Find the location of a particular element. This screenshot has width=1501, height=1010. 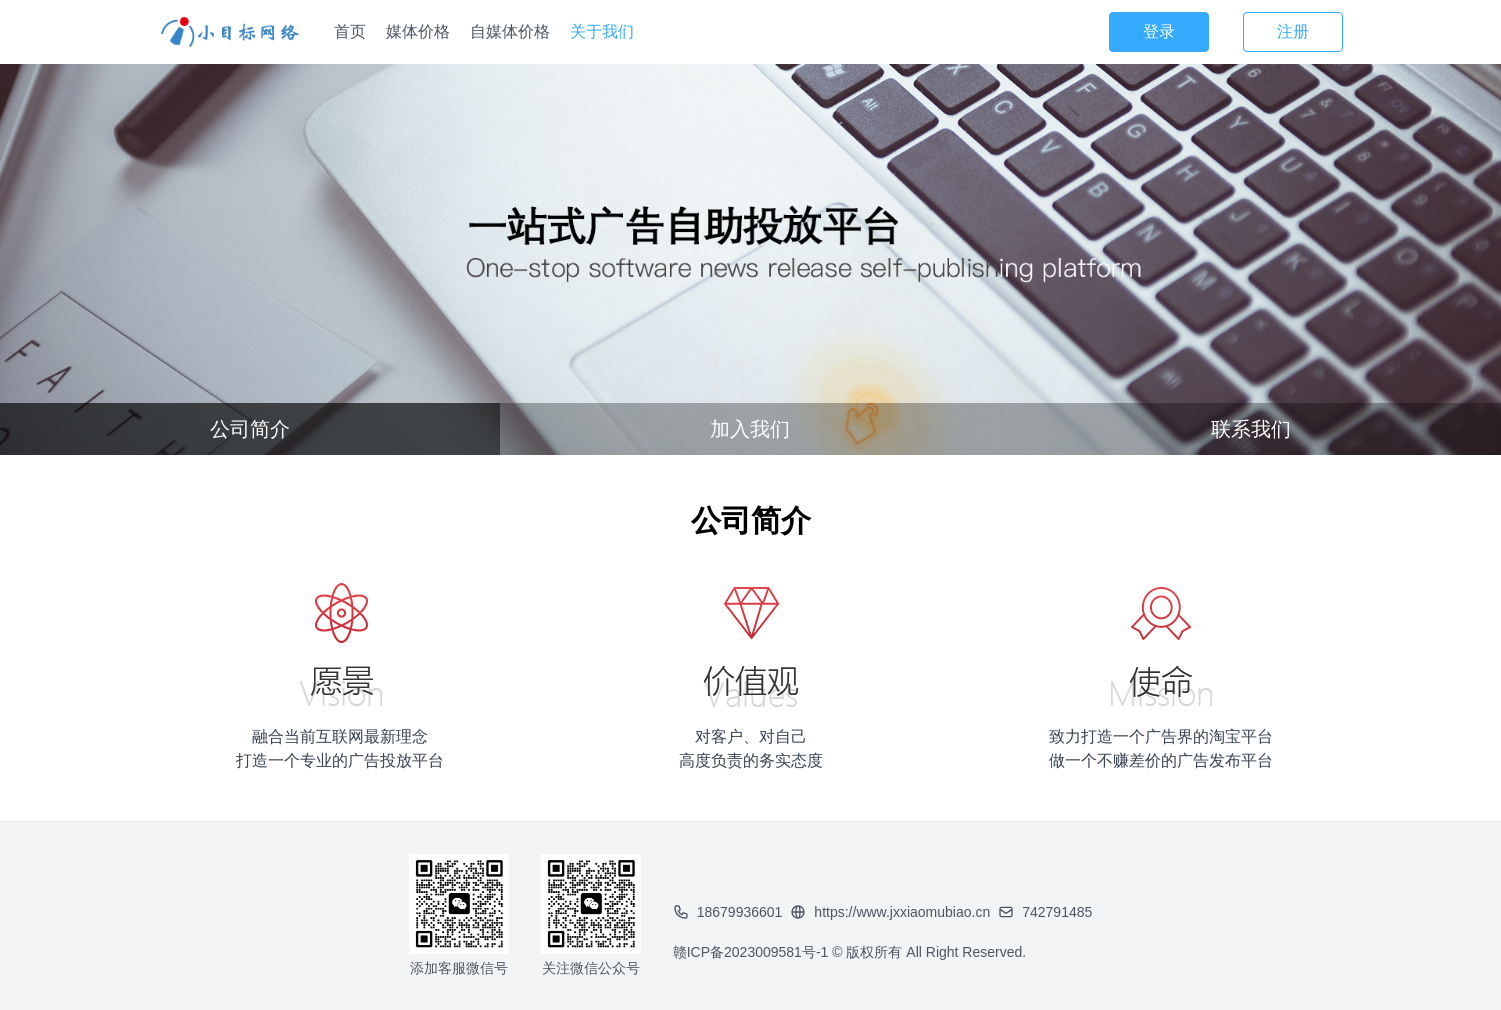

关于我们 is located at coordinates (602, 31).